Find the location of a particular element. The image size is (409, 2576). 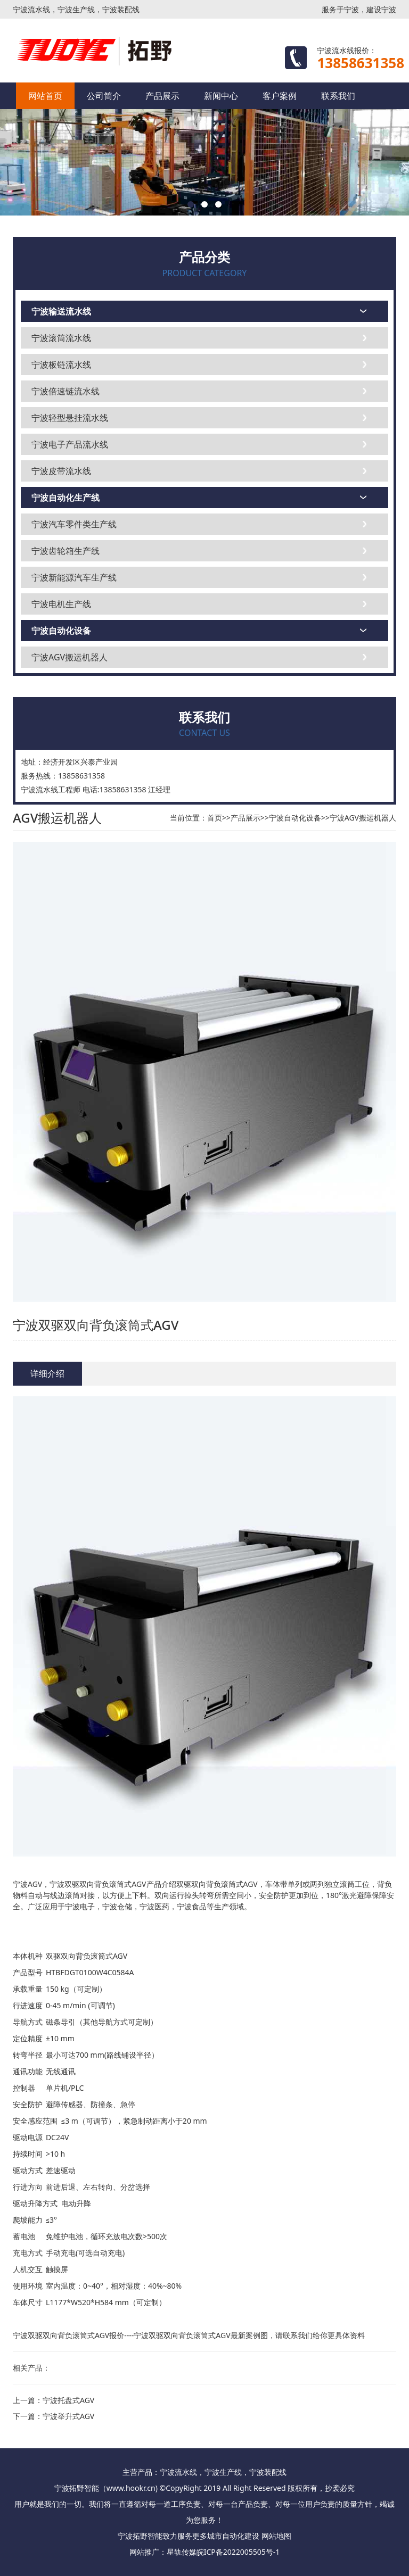

网站首页 is located at coordinates (45, 96).